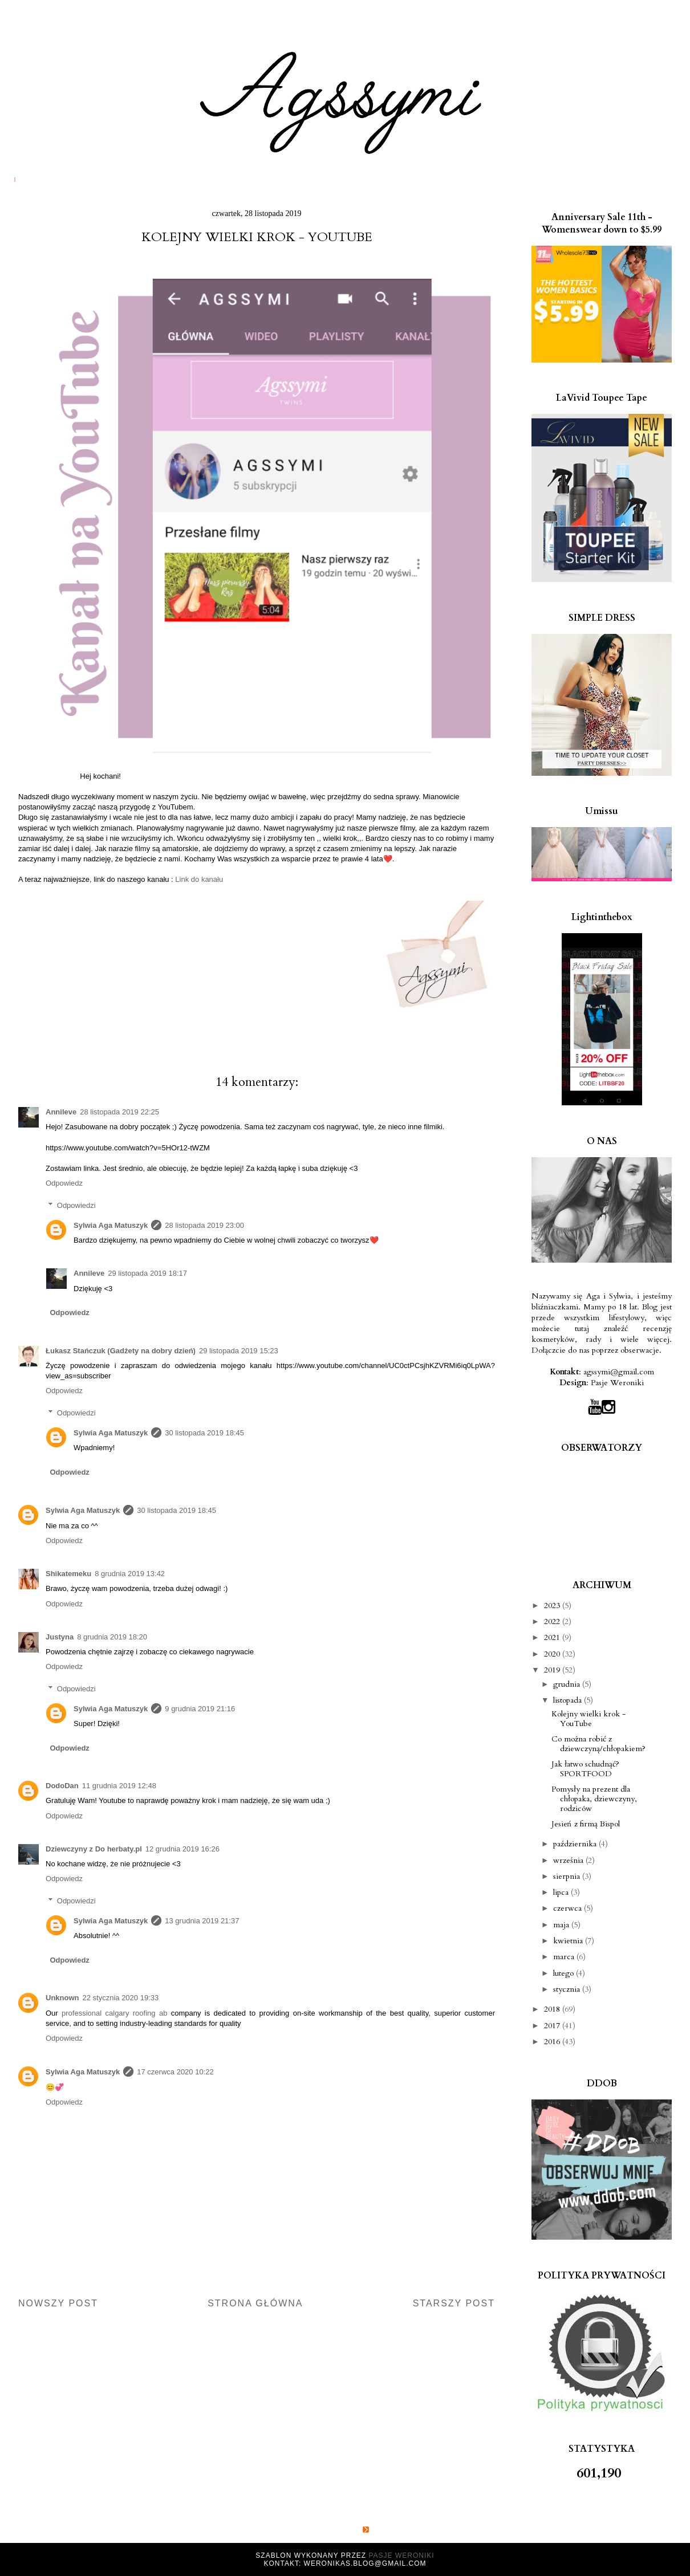  Describe the element at coordinates (61, 1112) in the screenshot. I see `Annileve` at that location.